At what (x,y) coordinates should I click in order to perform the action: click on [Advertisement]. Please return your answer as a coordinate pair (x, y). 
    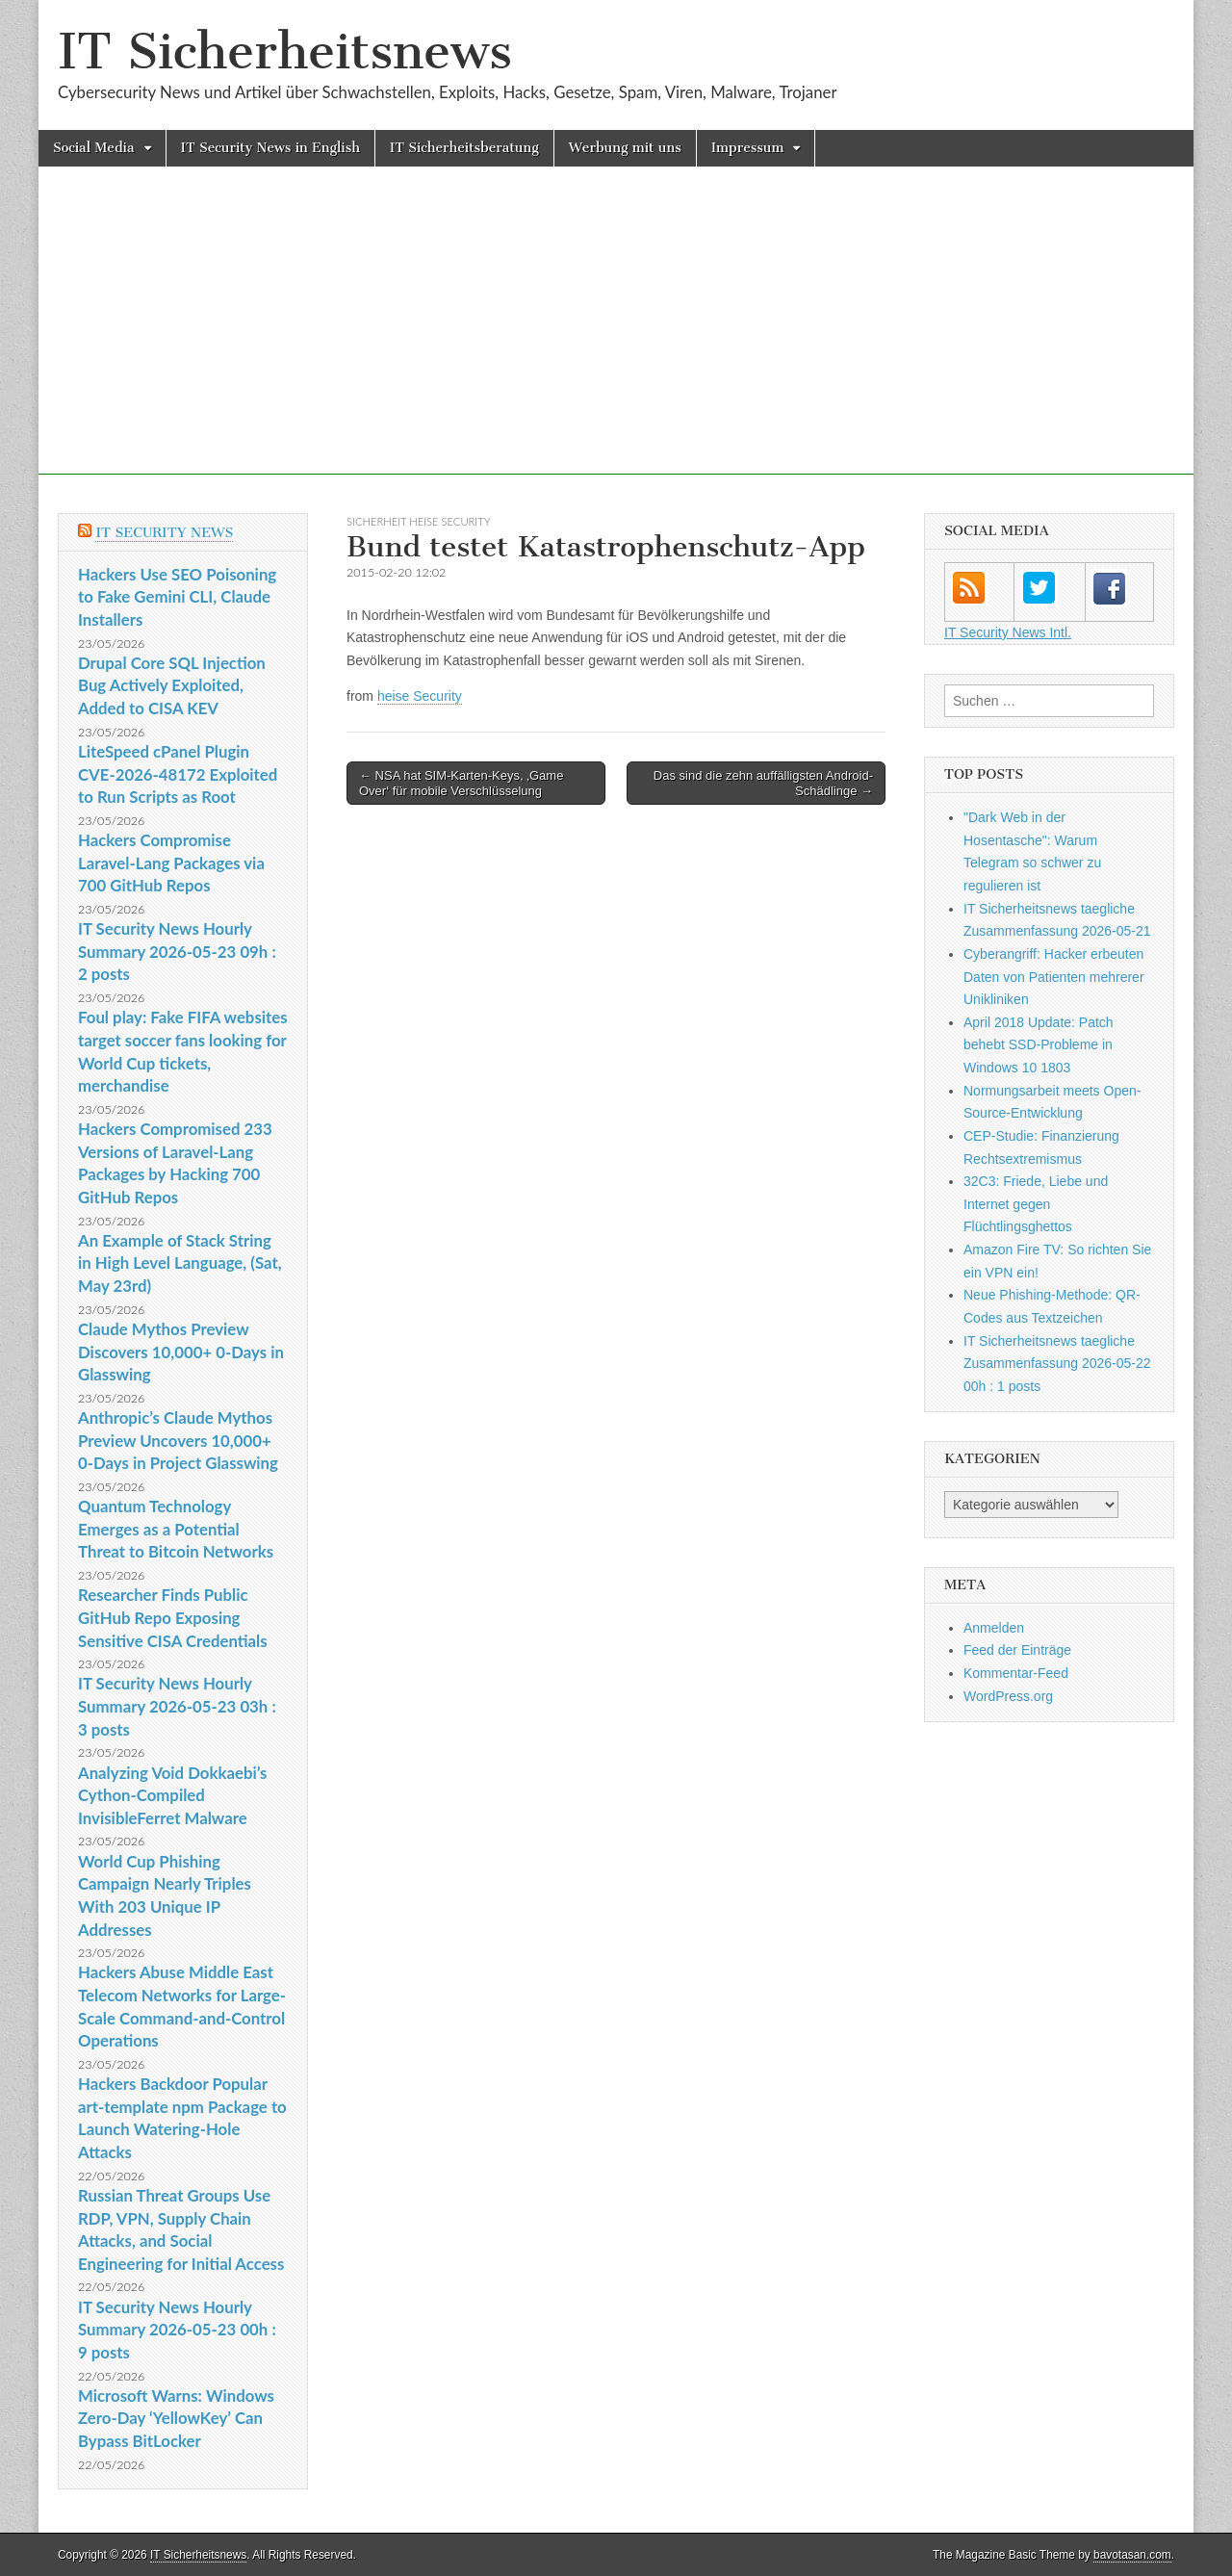
    Looking at the image, I should click on (616, 340).